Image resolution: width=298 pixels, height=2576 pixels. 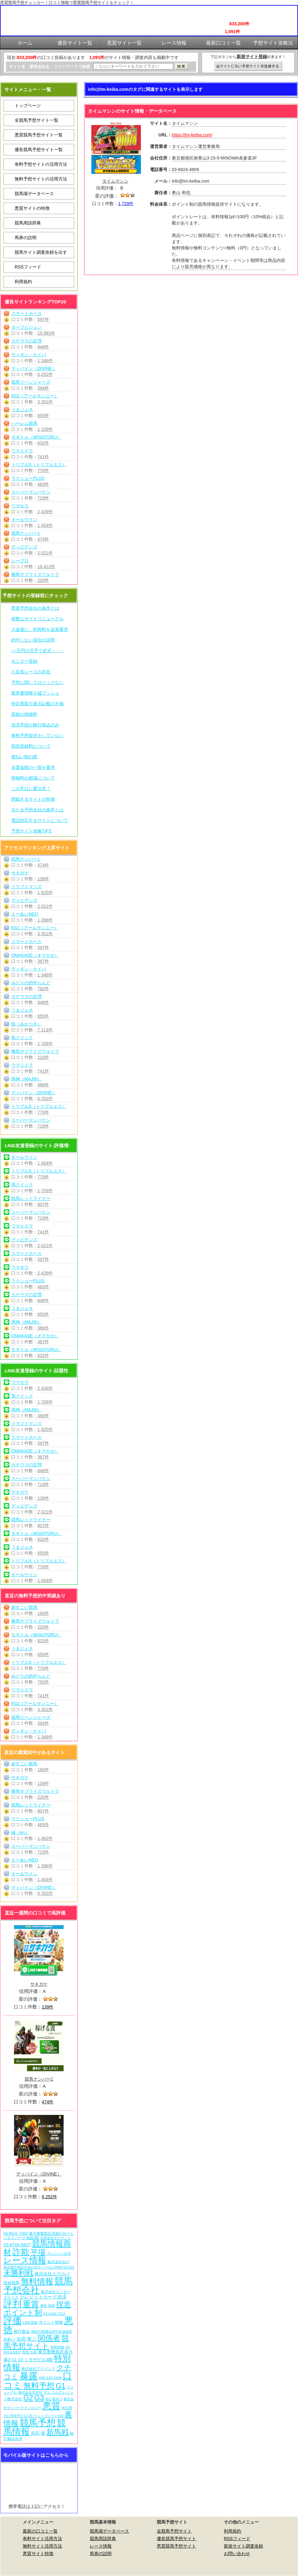 What do you see at coordinates (35, 608) in the screenshot?
I see `悪質予想会社の条件とは` at bounding box center [35, 608].